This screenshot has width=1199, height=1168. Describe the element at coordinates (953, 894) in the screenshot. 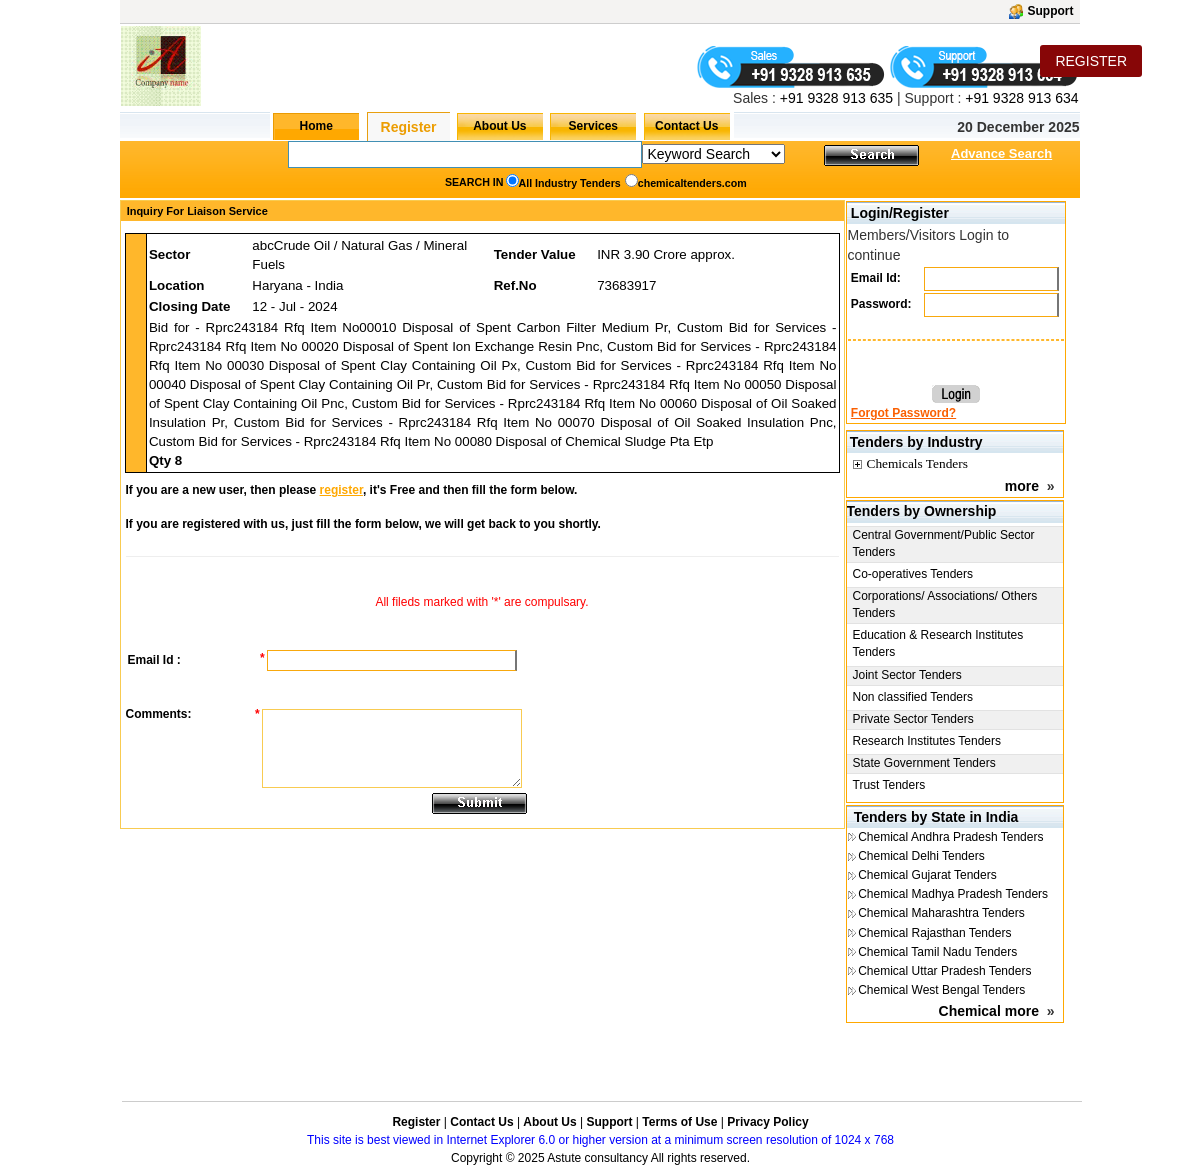

I see `Chemical Madhya Pradesh Tenders` at that location.